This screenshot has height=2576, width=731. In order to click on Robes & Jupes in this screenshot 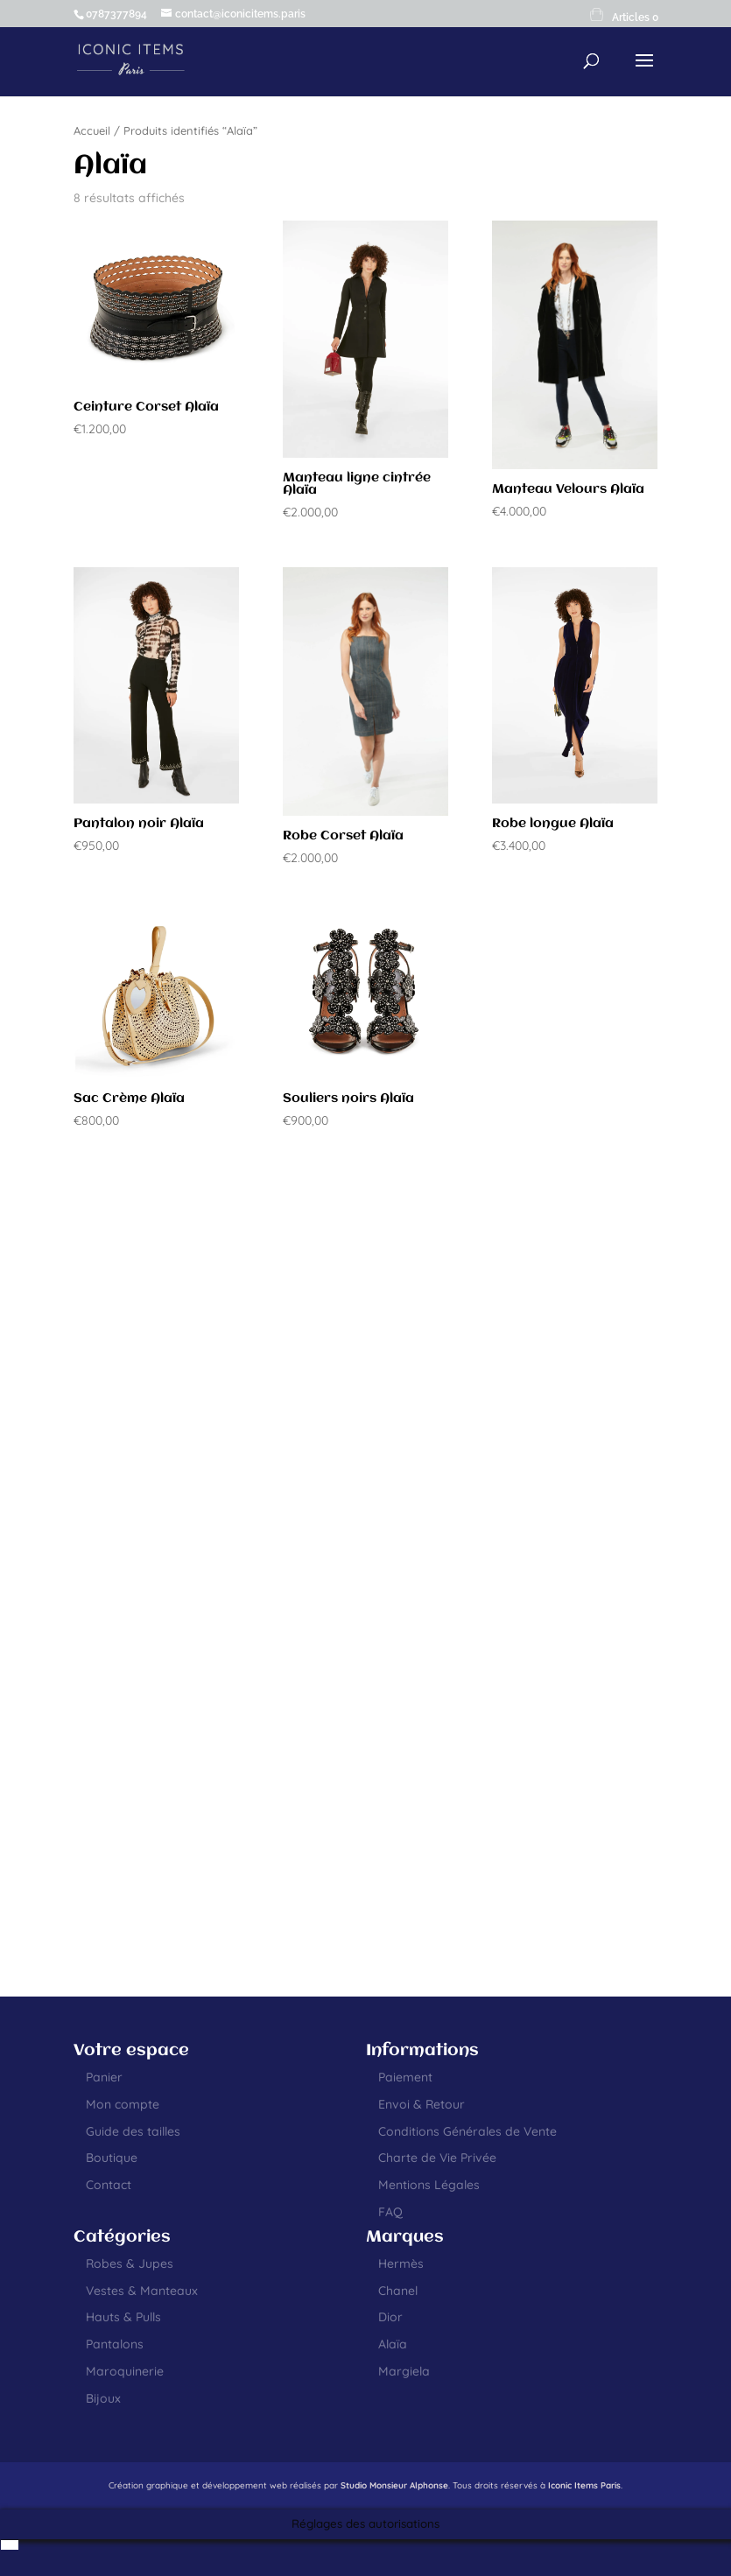, I will do `click(129, 2263)`.